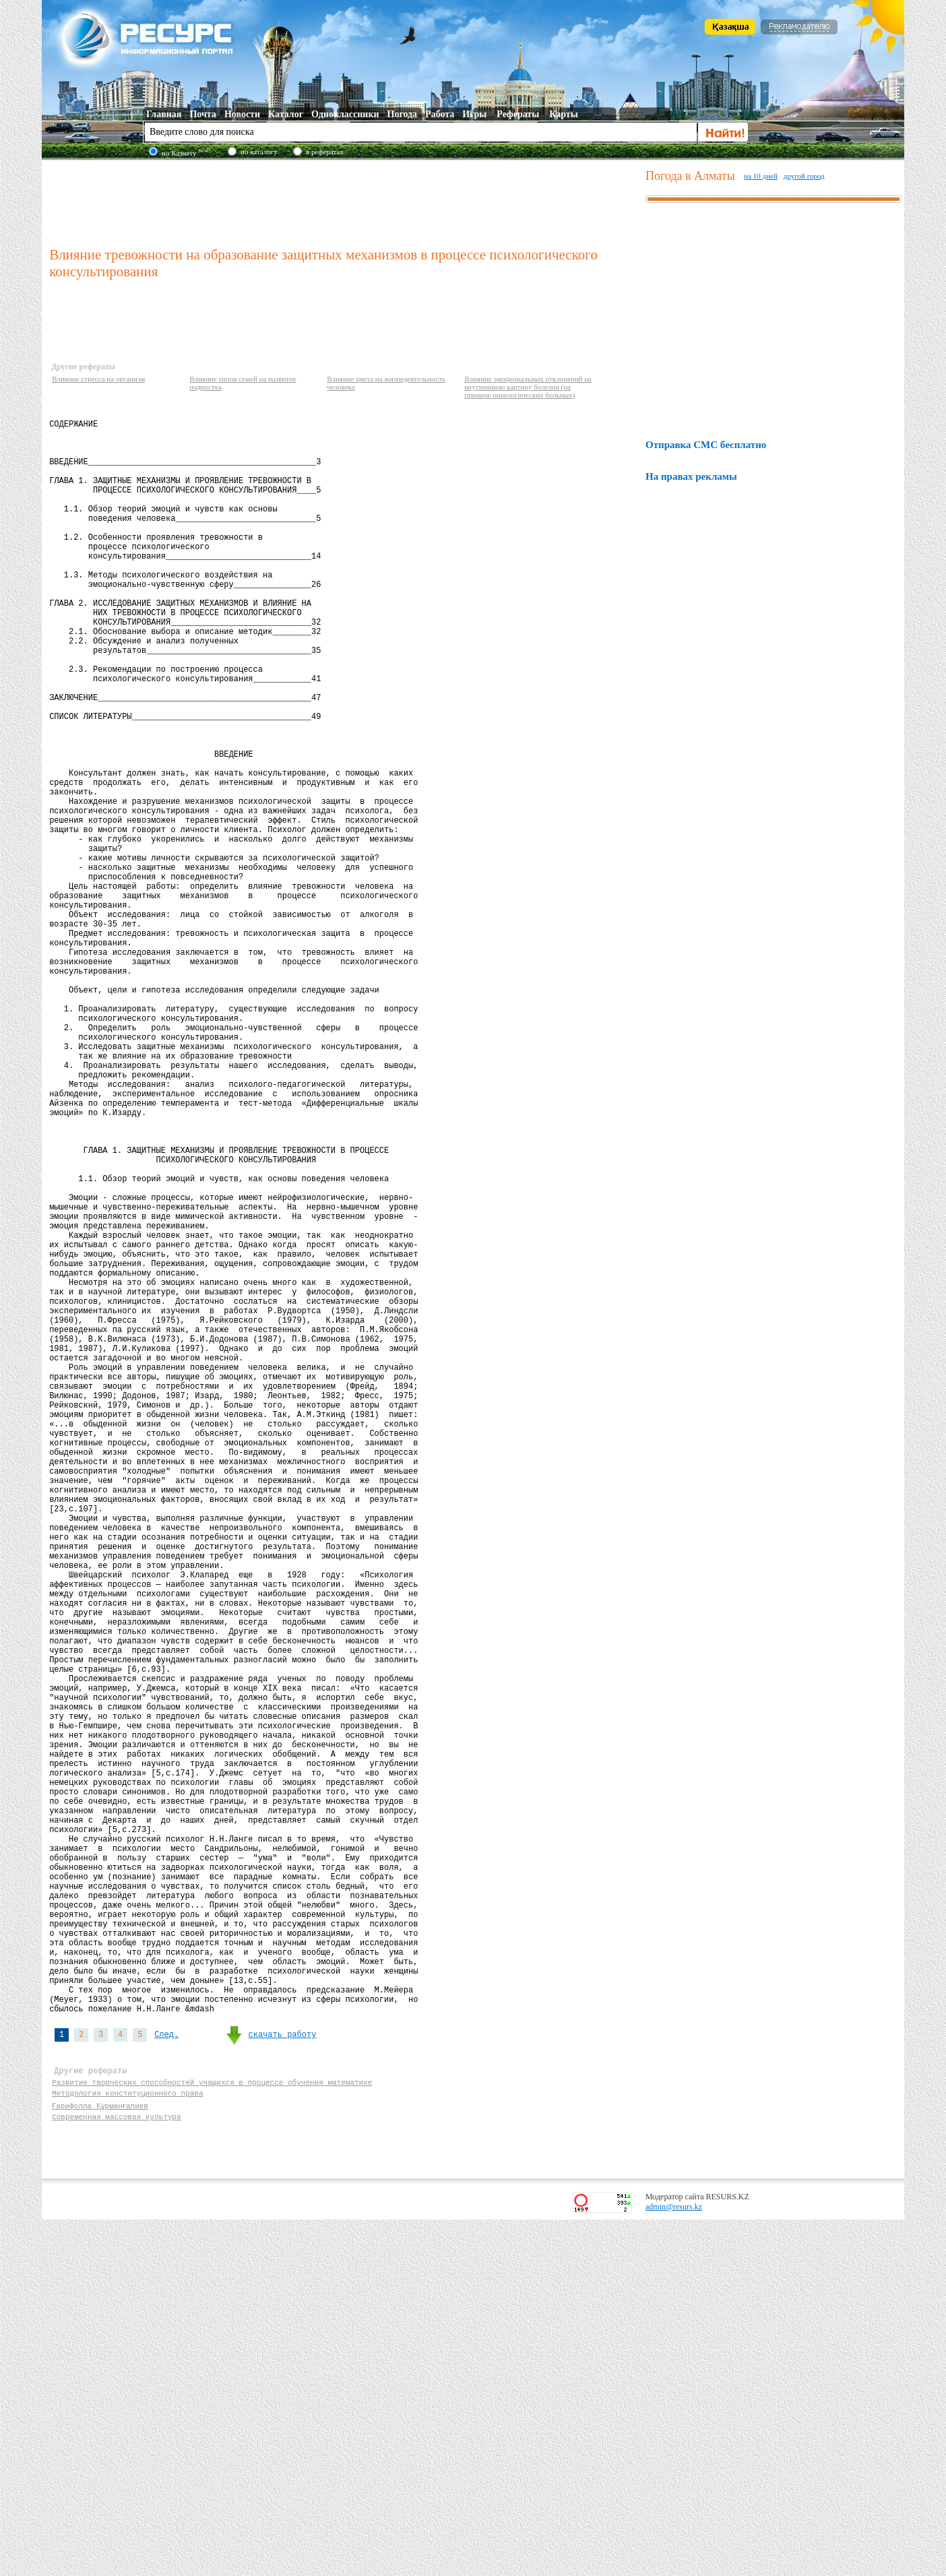 This screenshot has height=2576, width=946. What do you see at coordinates (116, 2470) in the screenshot?
I see `Современная массовая культура` at bounding box center [116, 2470].